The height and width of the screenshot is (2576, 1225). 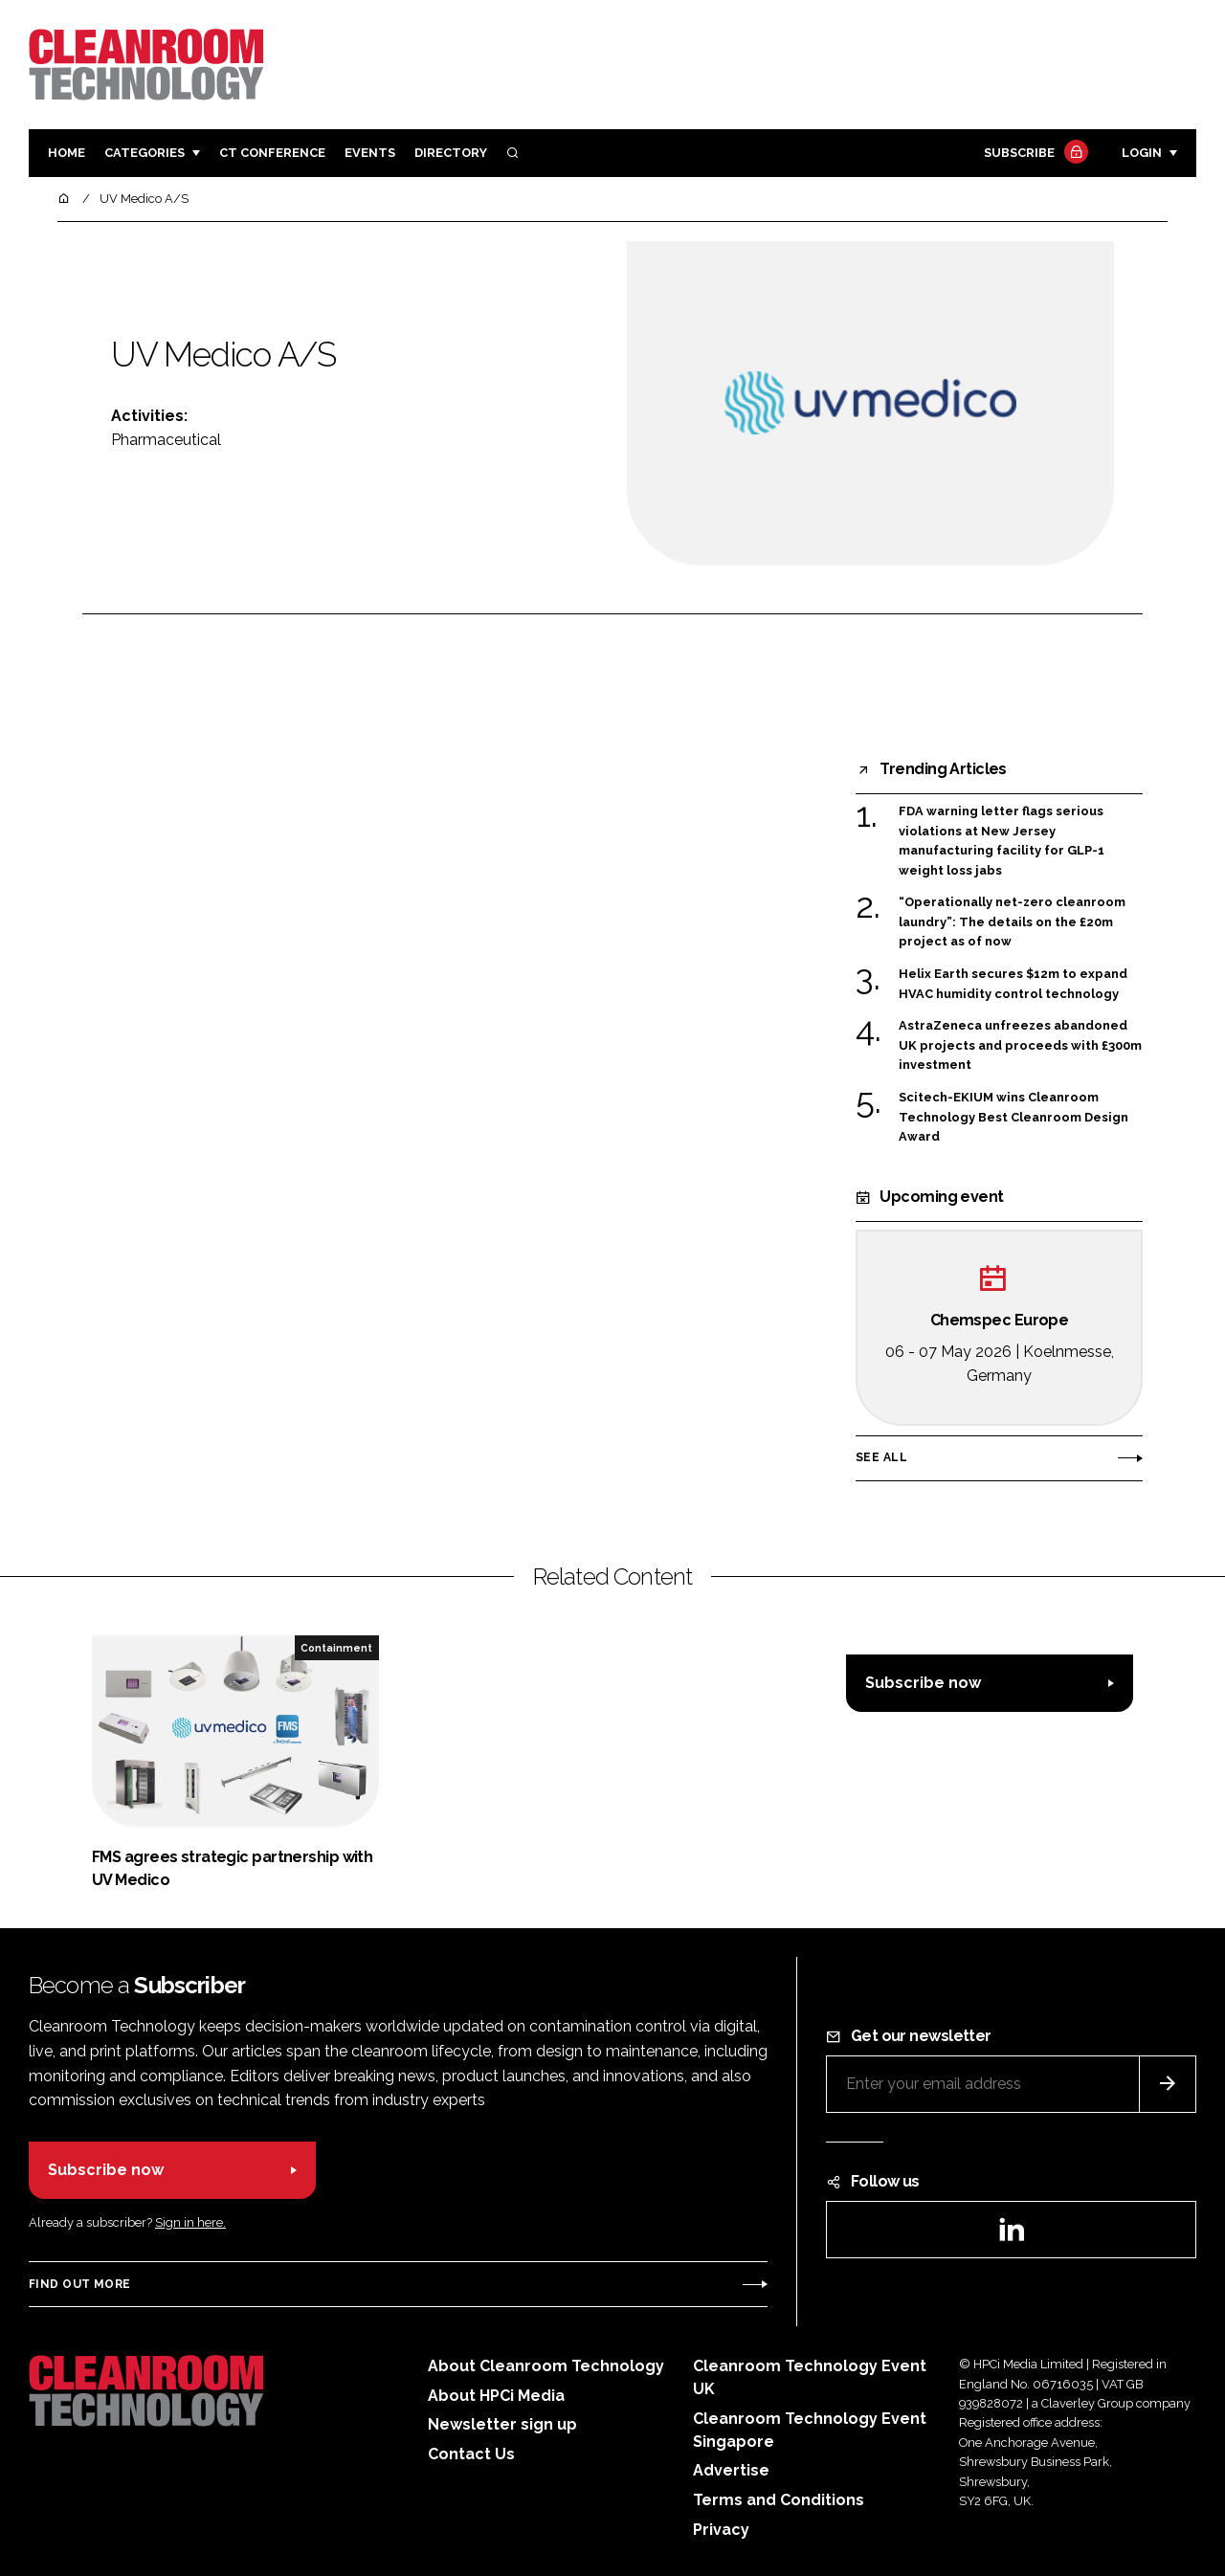 I want to click on Subscribe now, so click(x=923, y=1683).